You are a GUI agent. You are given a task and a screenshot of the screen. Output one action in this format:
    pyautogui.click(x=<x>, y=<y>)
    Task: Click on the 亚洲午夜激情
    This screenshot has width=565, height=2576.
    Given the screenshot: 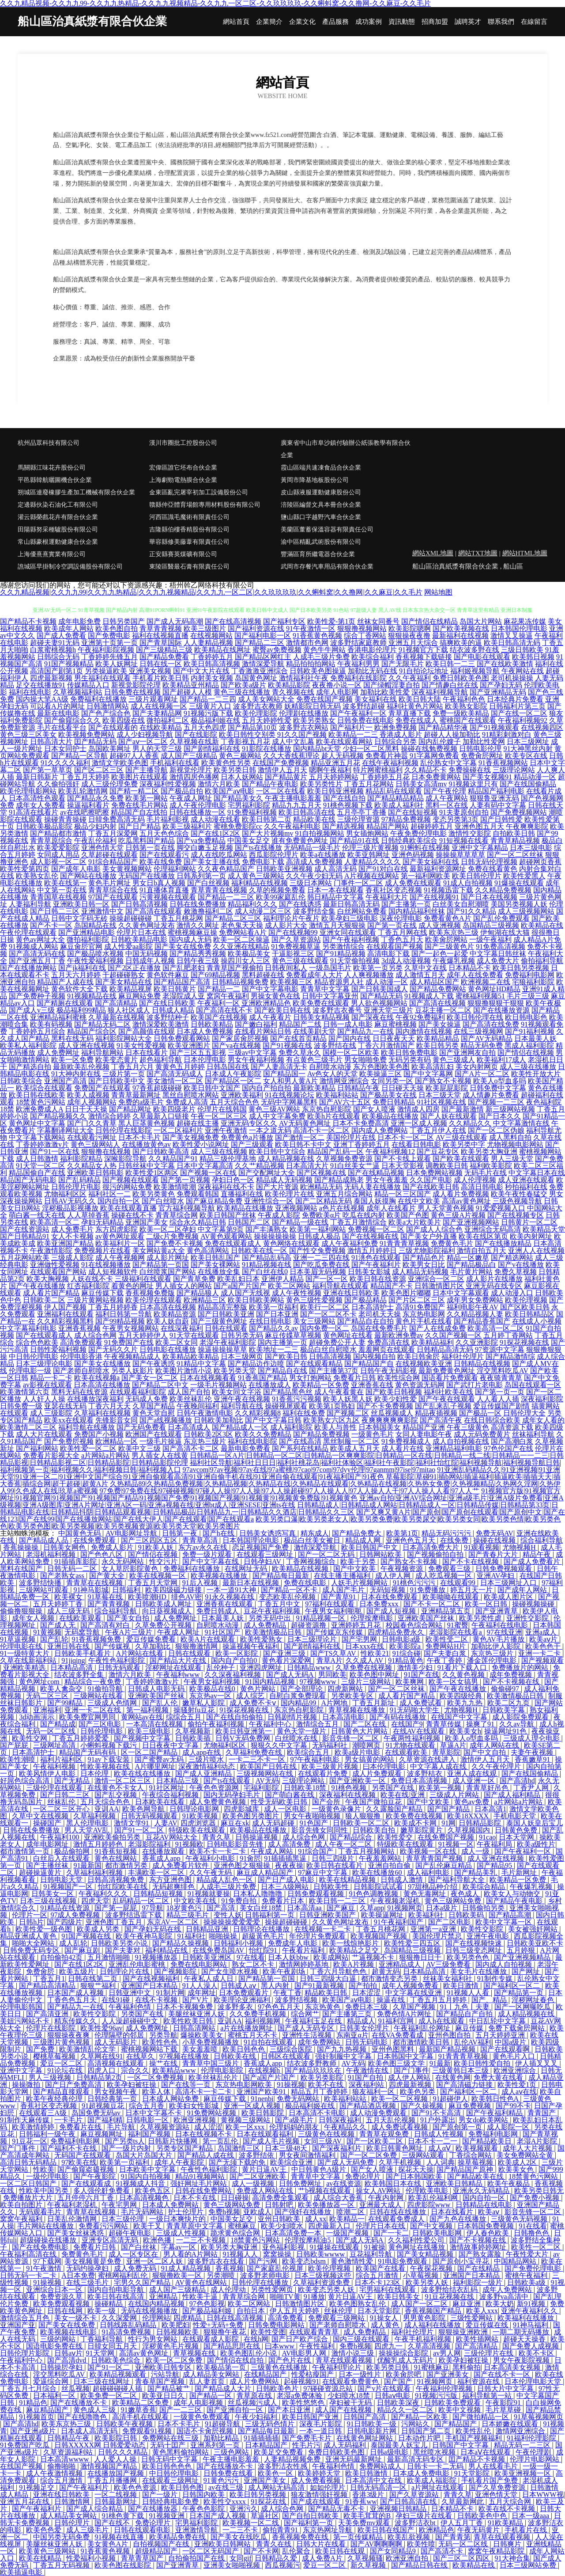 What is the action you would take?
    pyautogui.click(x=226, y=1130)
    